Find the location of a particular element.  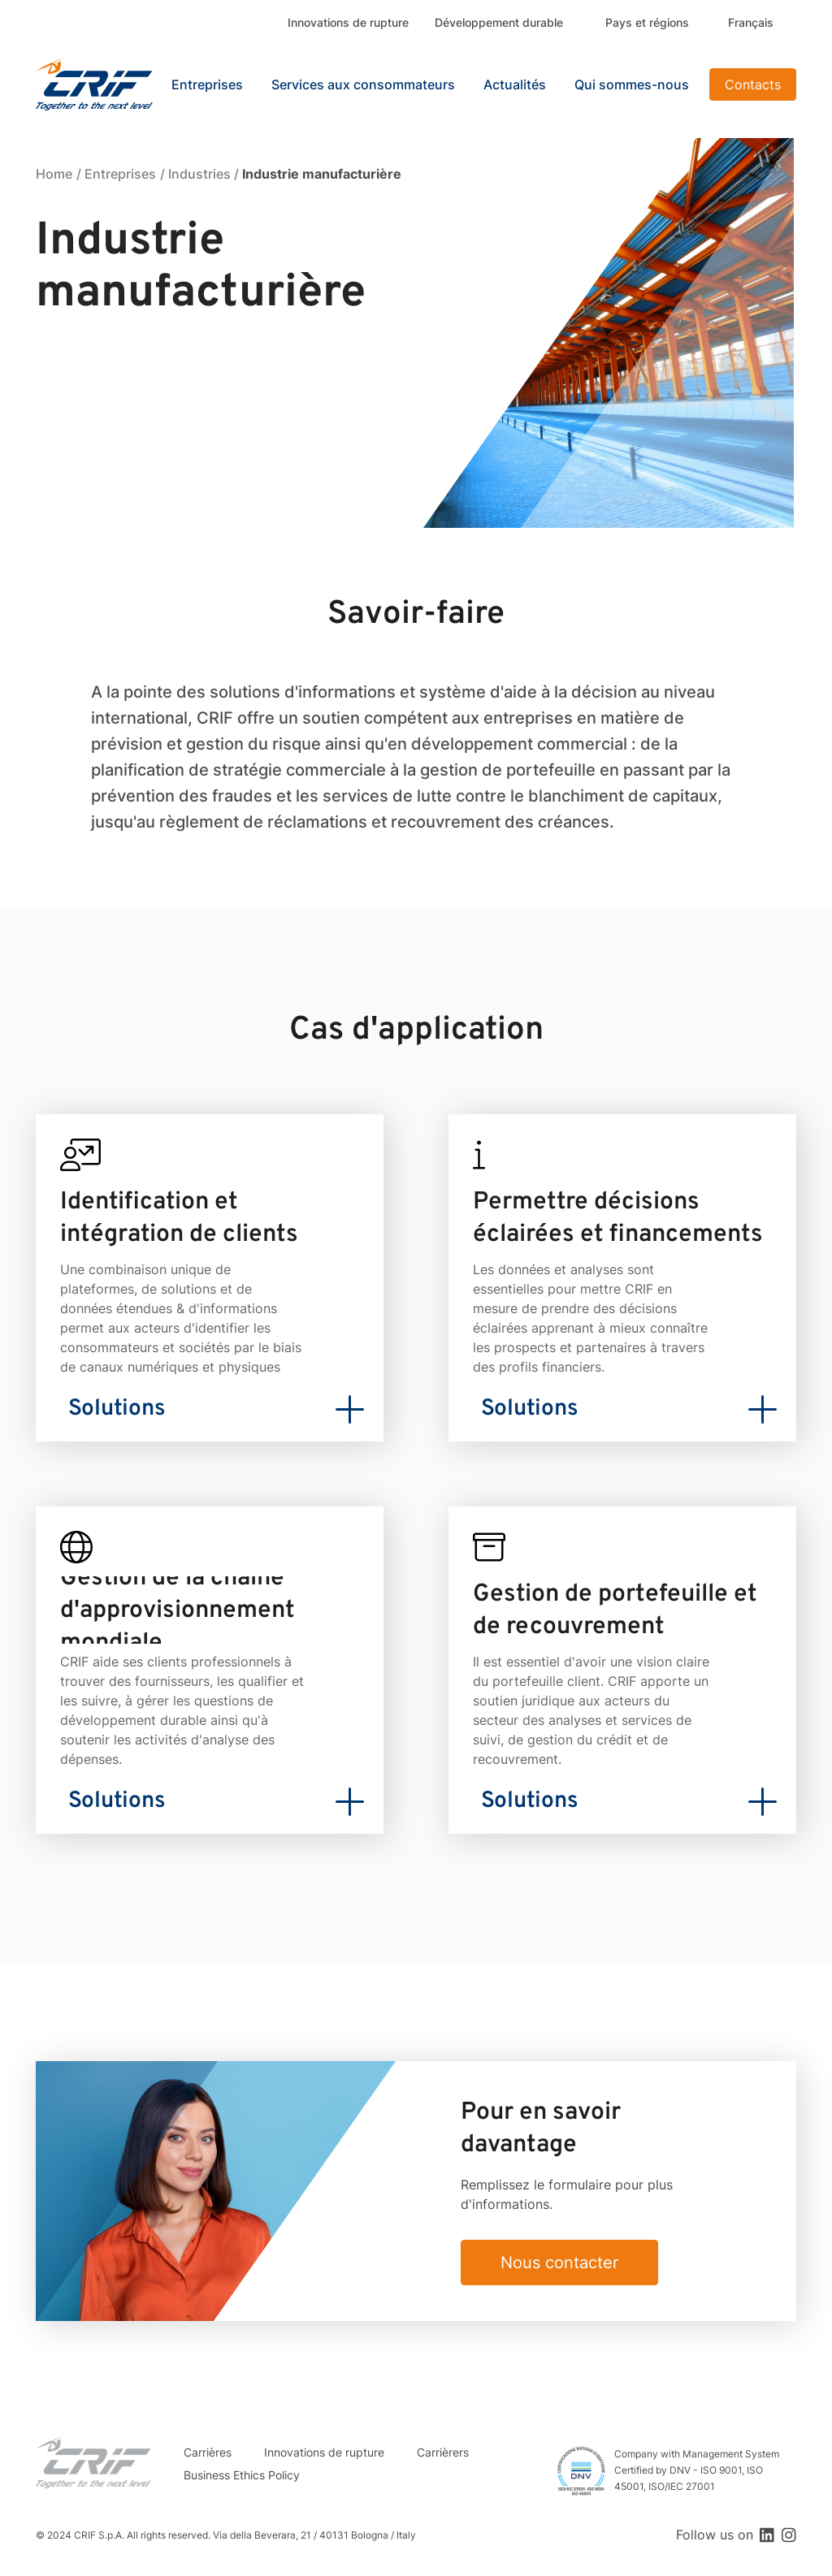

Développement durable is located at coordinates (499, 22).